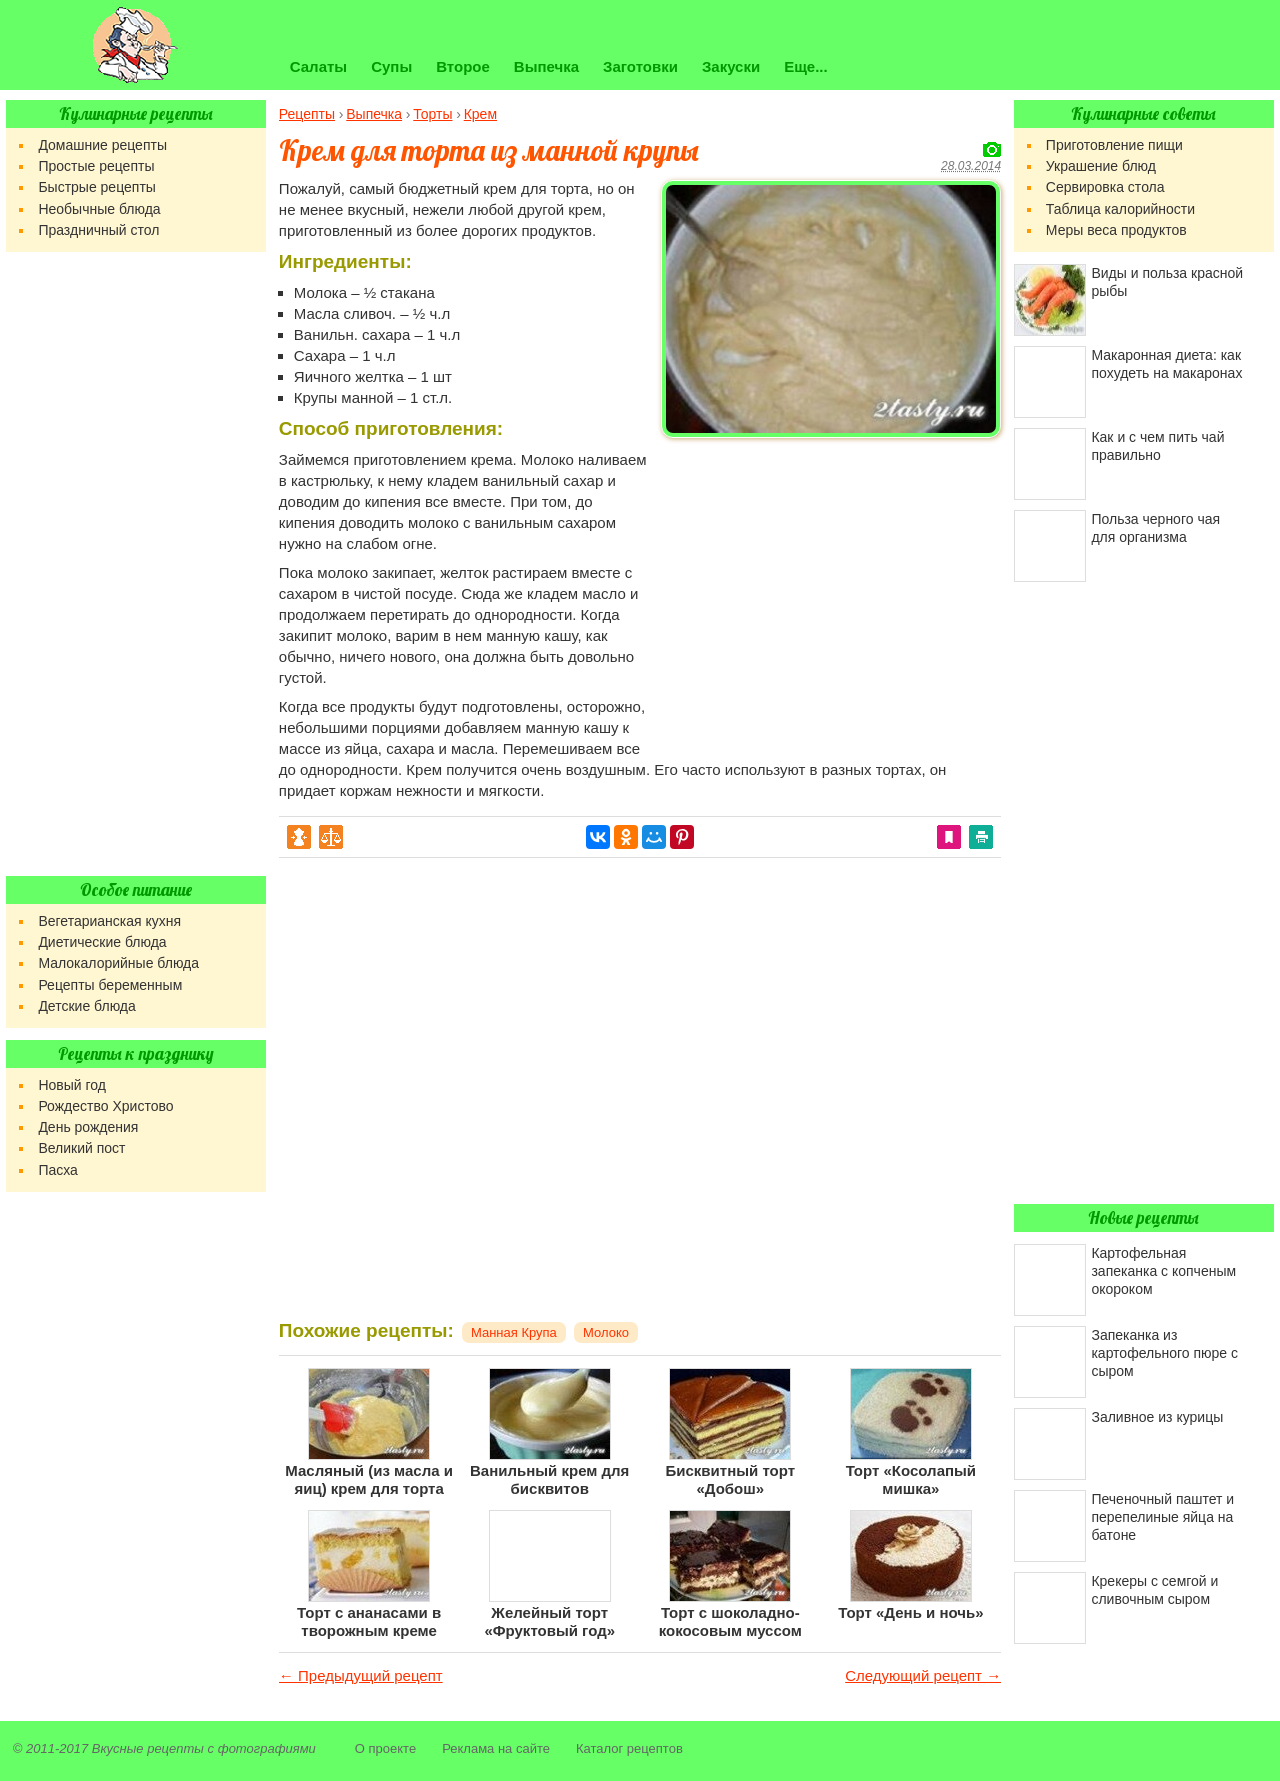  I want to click on Заливное из курицы, so click(1157, 1417).